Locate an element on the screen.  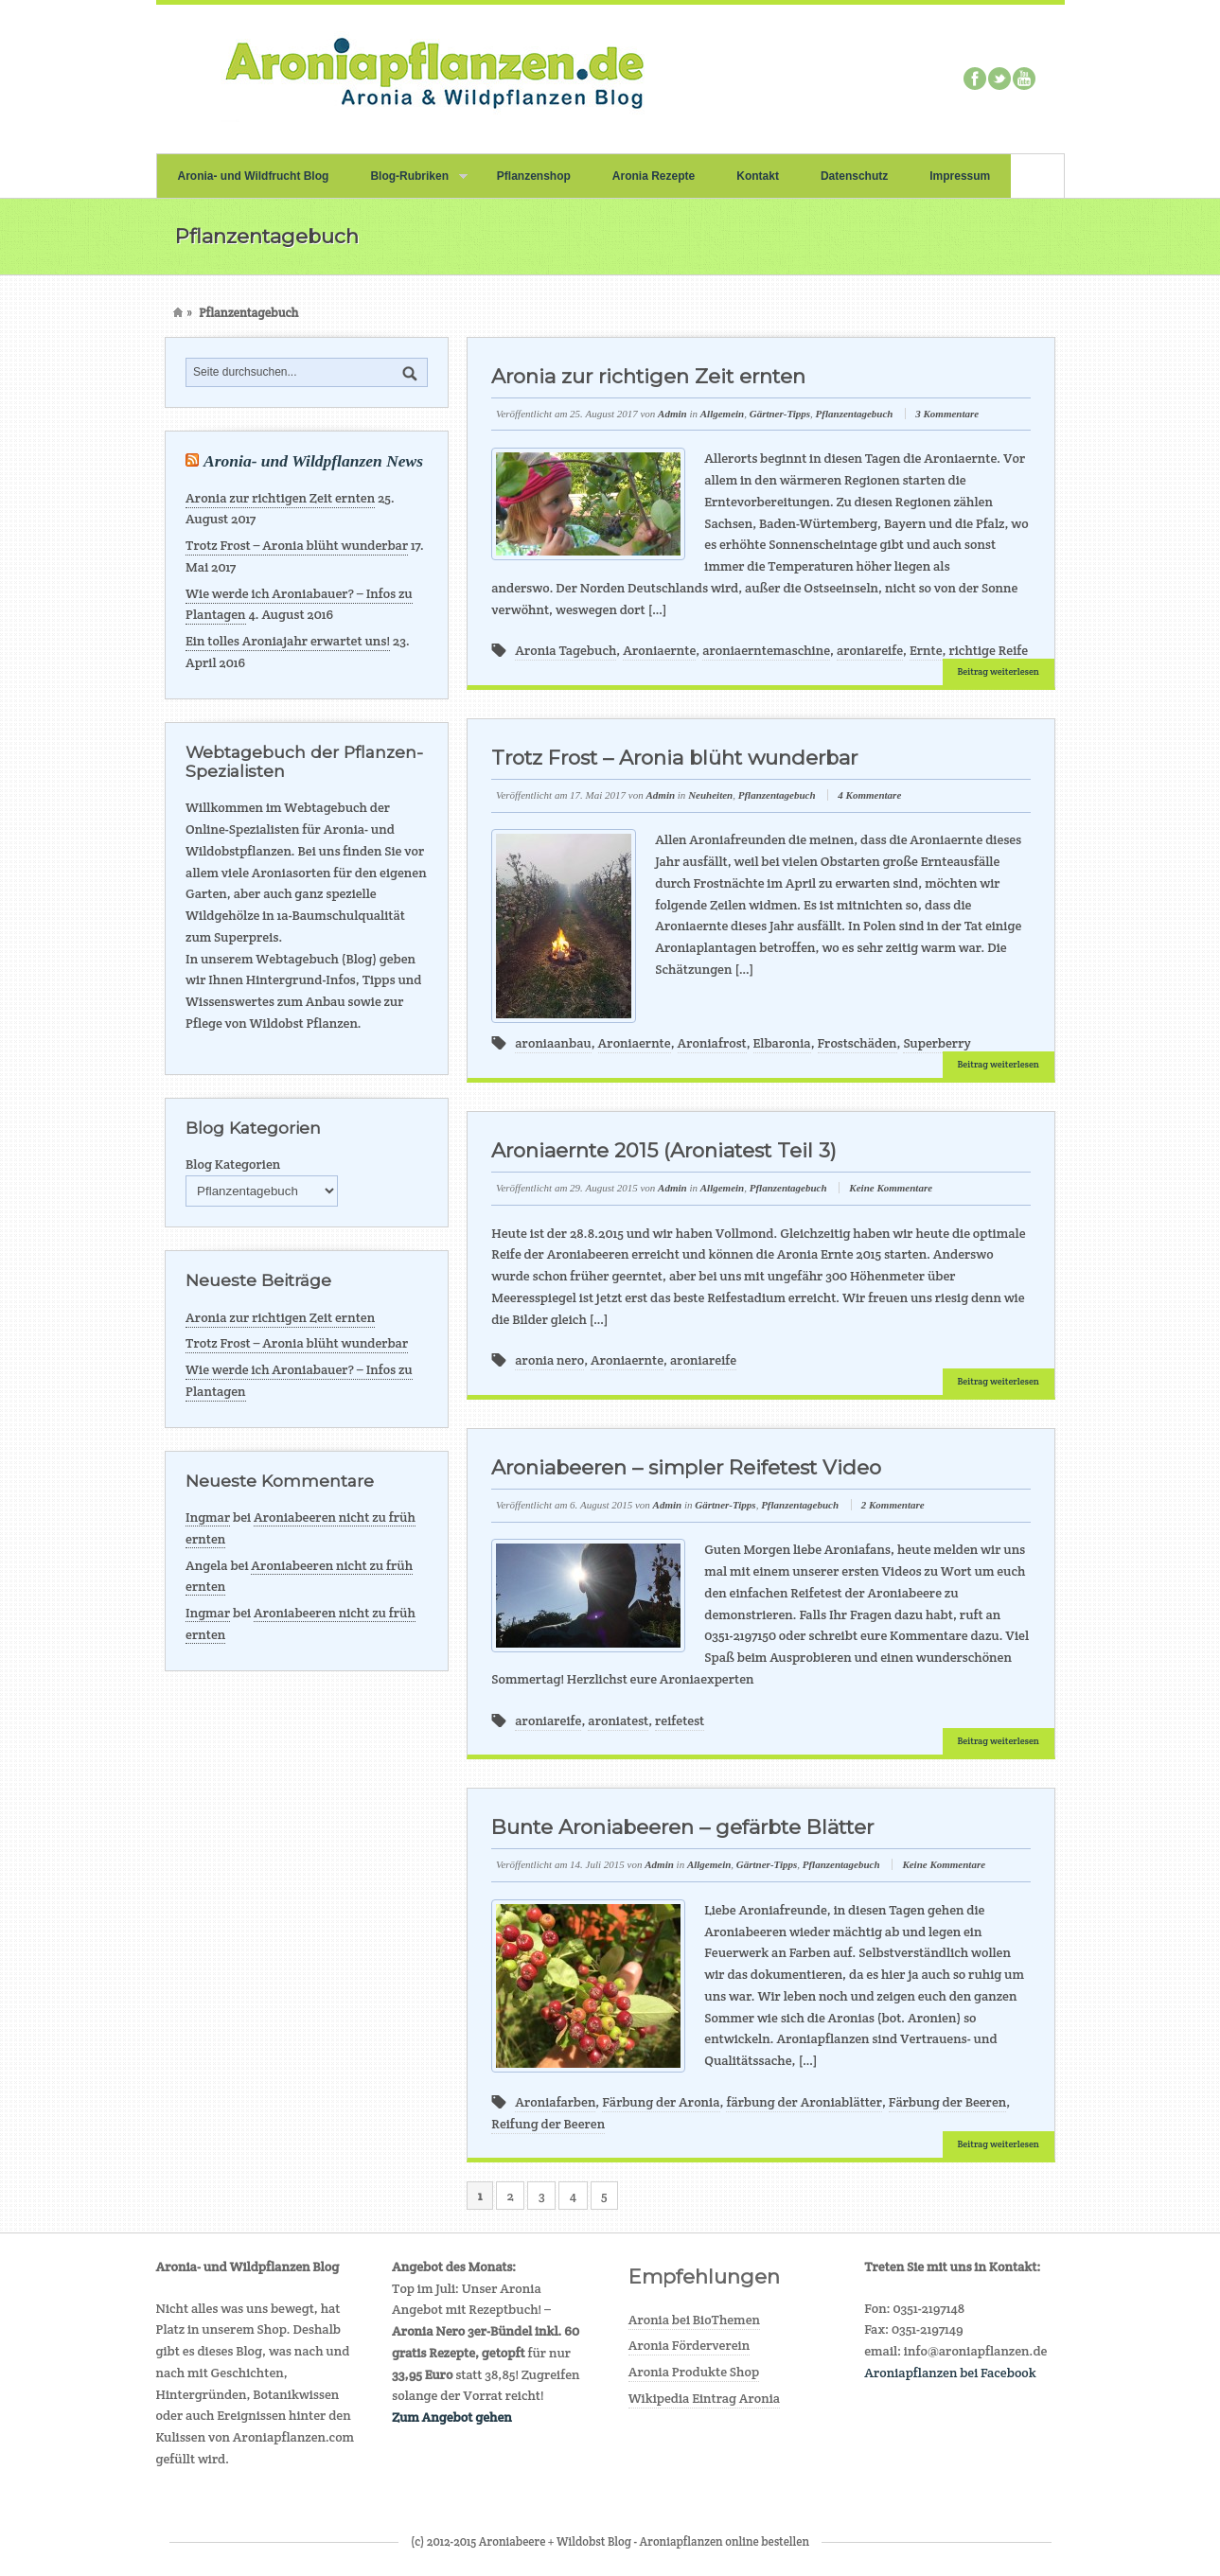
Bunte Aroniabeeren – gefärbte Blätter is located at coordinates (682, 1827).